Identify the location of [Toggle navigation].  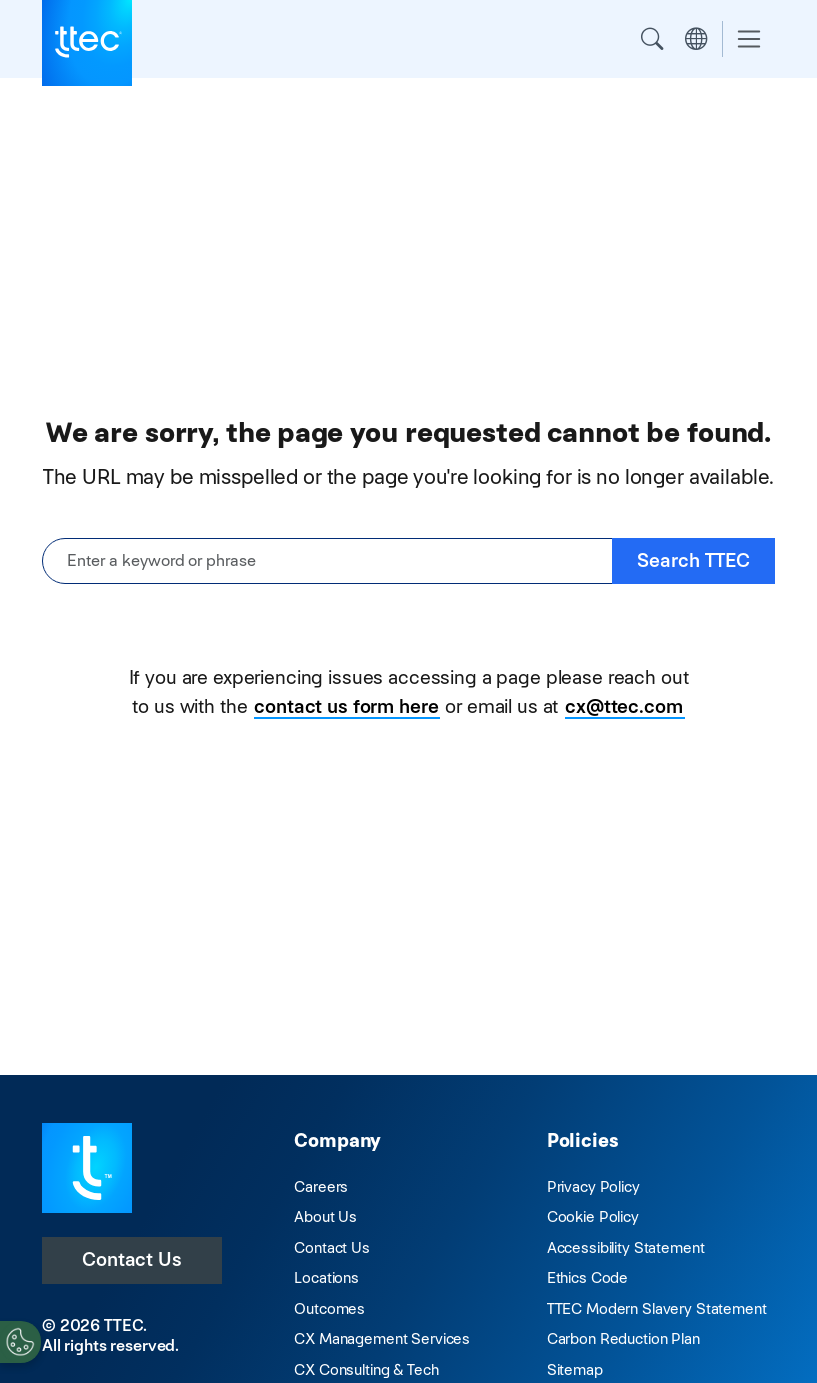
(749, 39).